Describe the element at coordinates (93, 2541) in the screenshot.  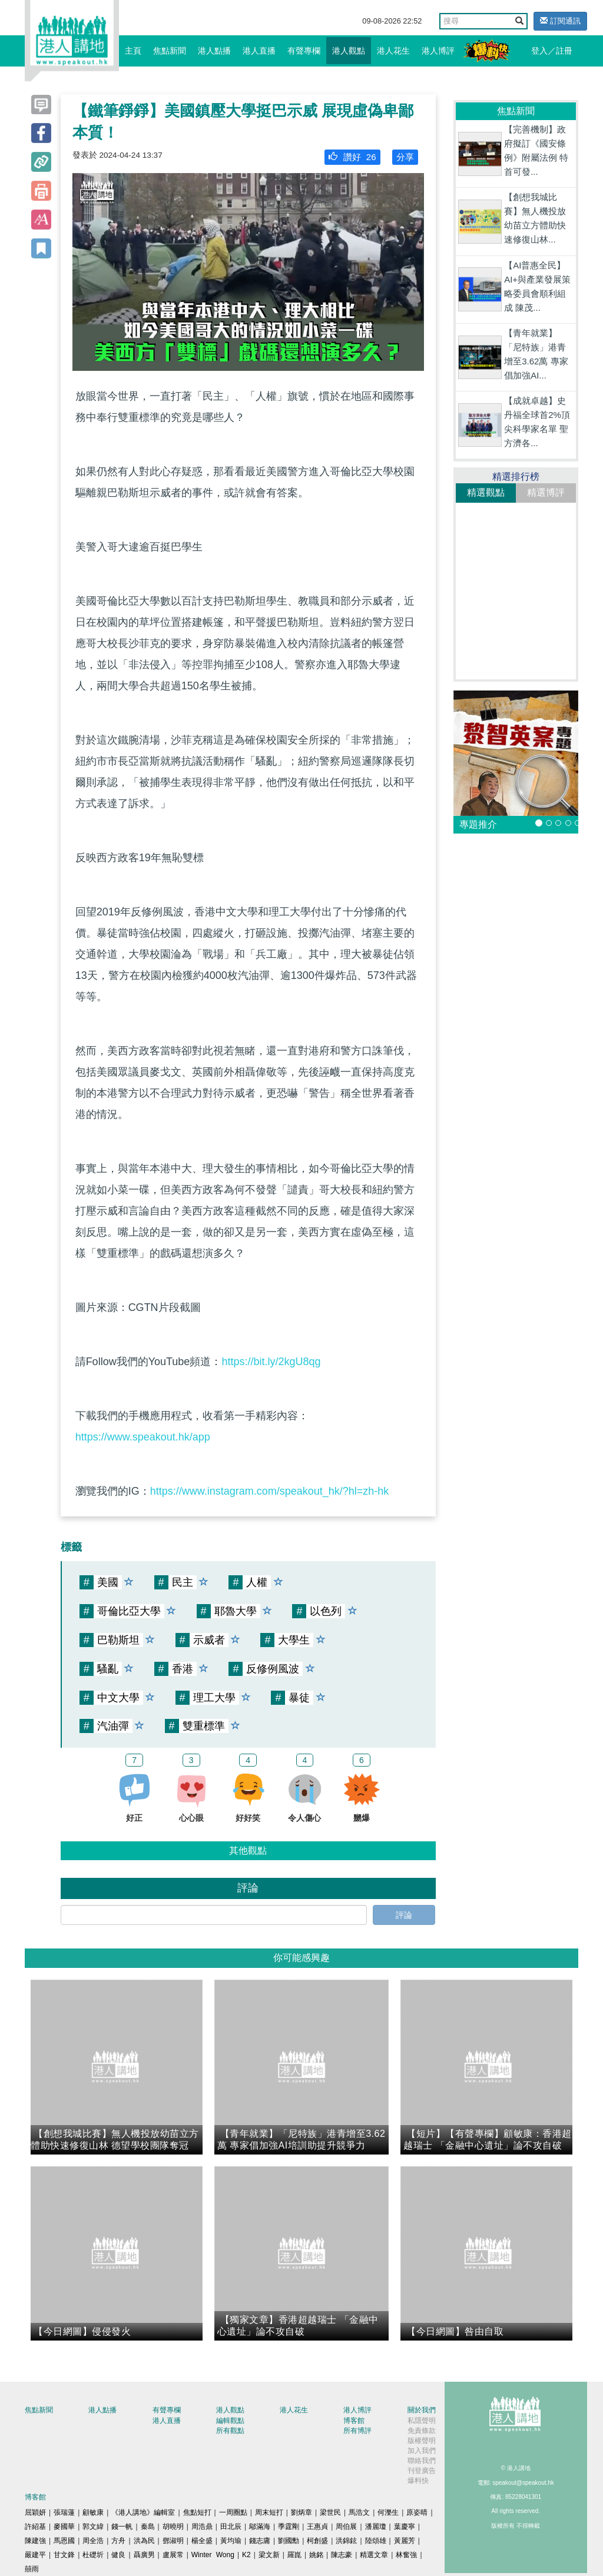
I see `周全浩` at that location.